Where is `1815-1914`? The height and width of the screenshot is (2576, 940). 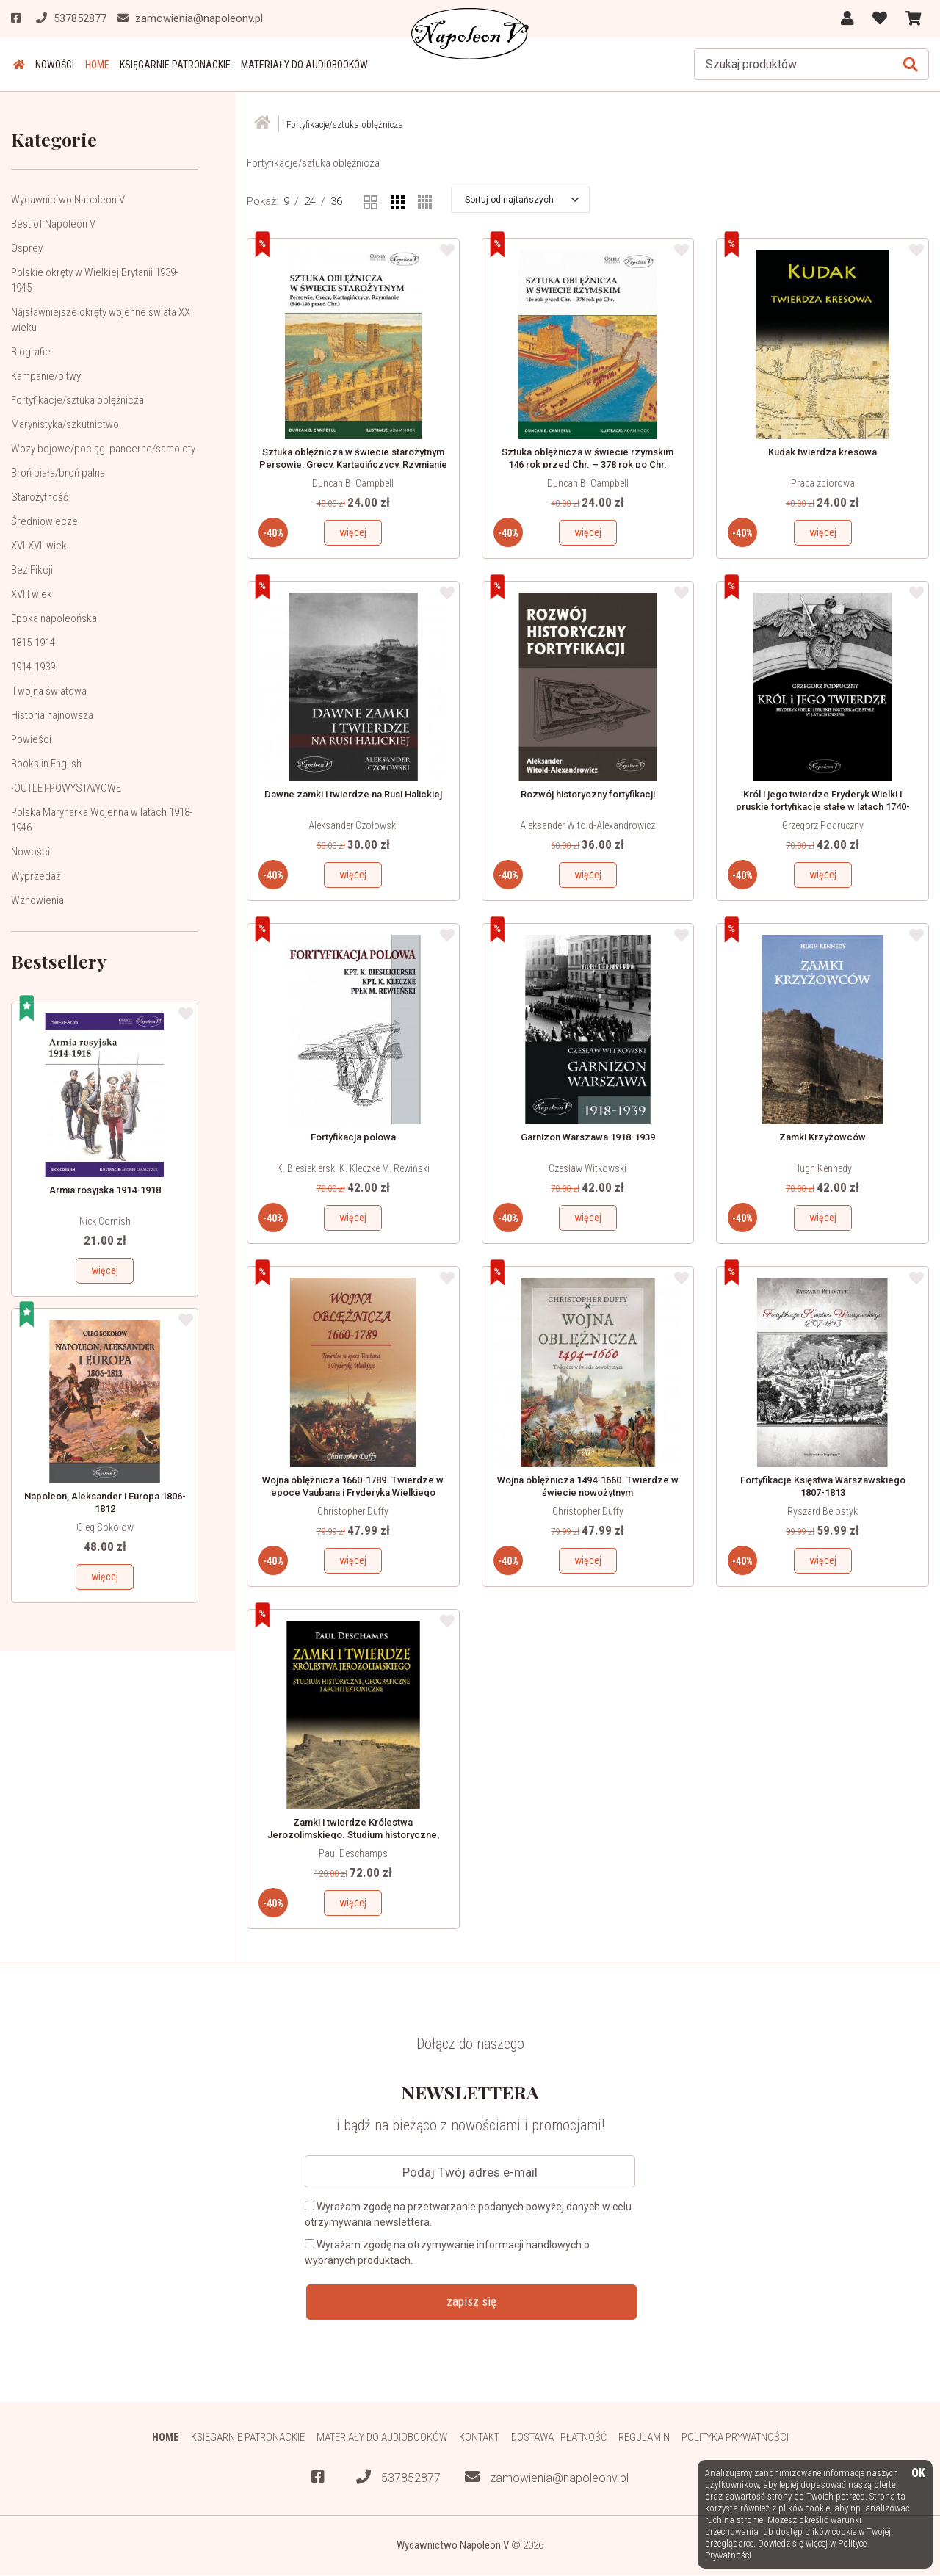
1815-1914 is located at coordinates (33, 642).